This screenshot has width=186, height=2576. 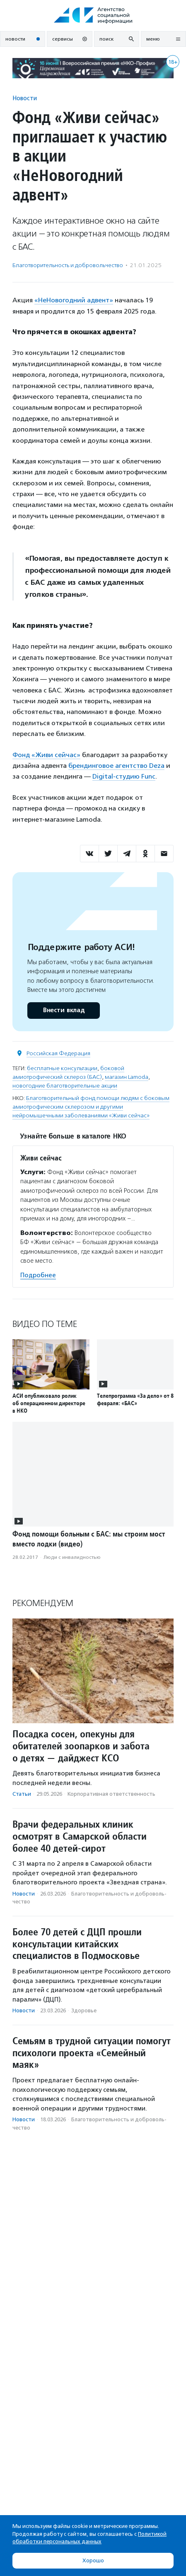 I want to click on Люди с инвалидностью, so click(x=72, y=1557).